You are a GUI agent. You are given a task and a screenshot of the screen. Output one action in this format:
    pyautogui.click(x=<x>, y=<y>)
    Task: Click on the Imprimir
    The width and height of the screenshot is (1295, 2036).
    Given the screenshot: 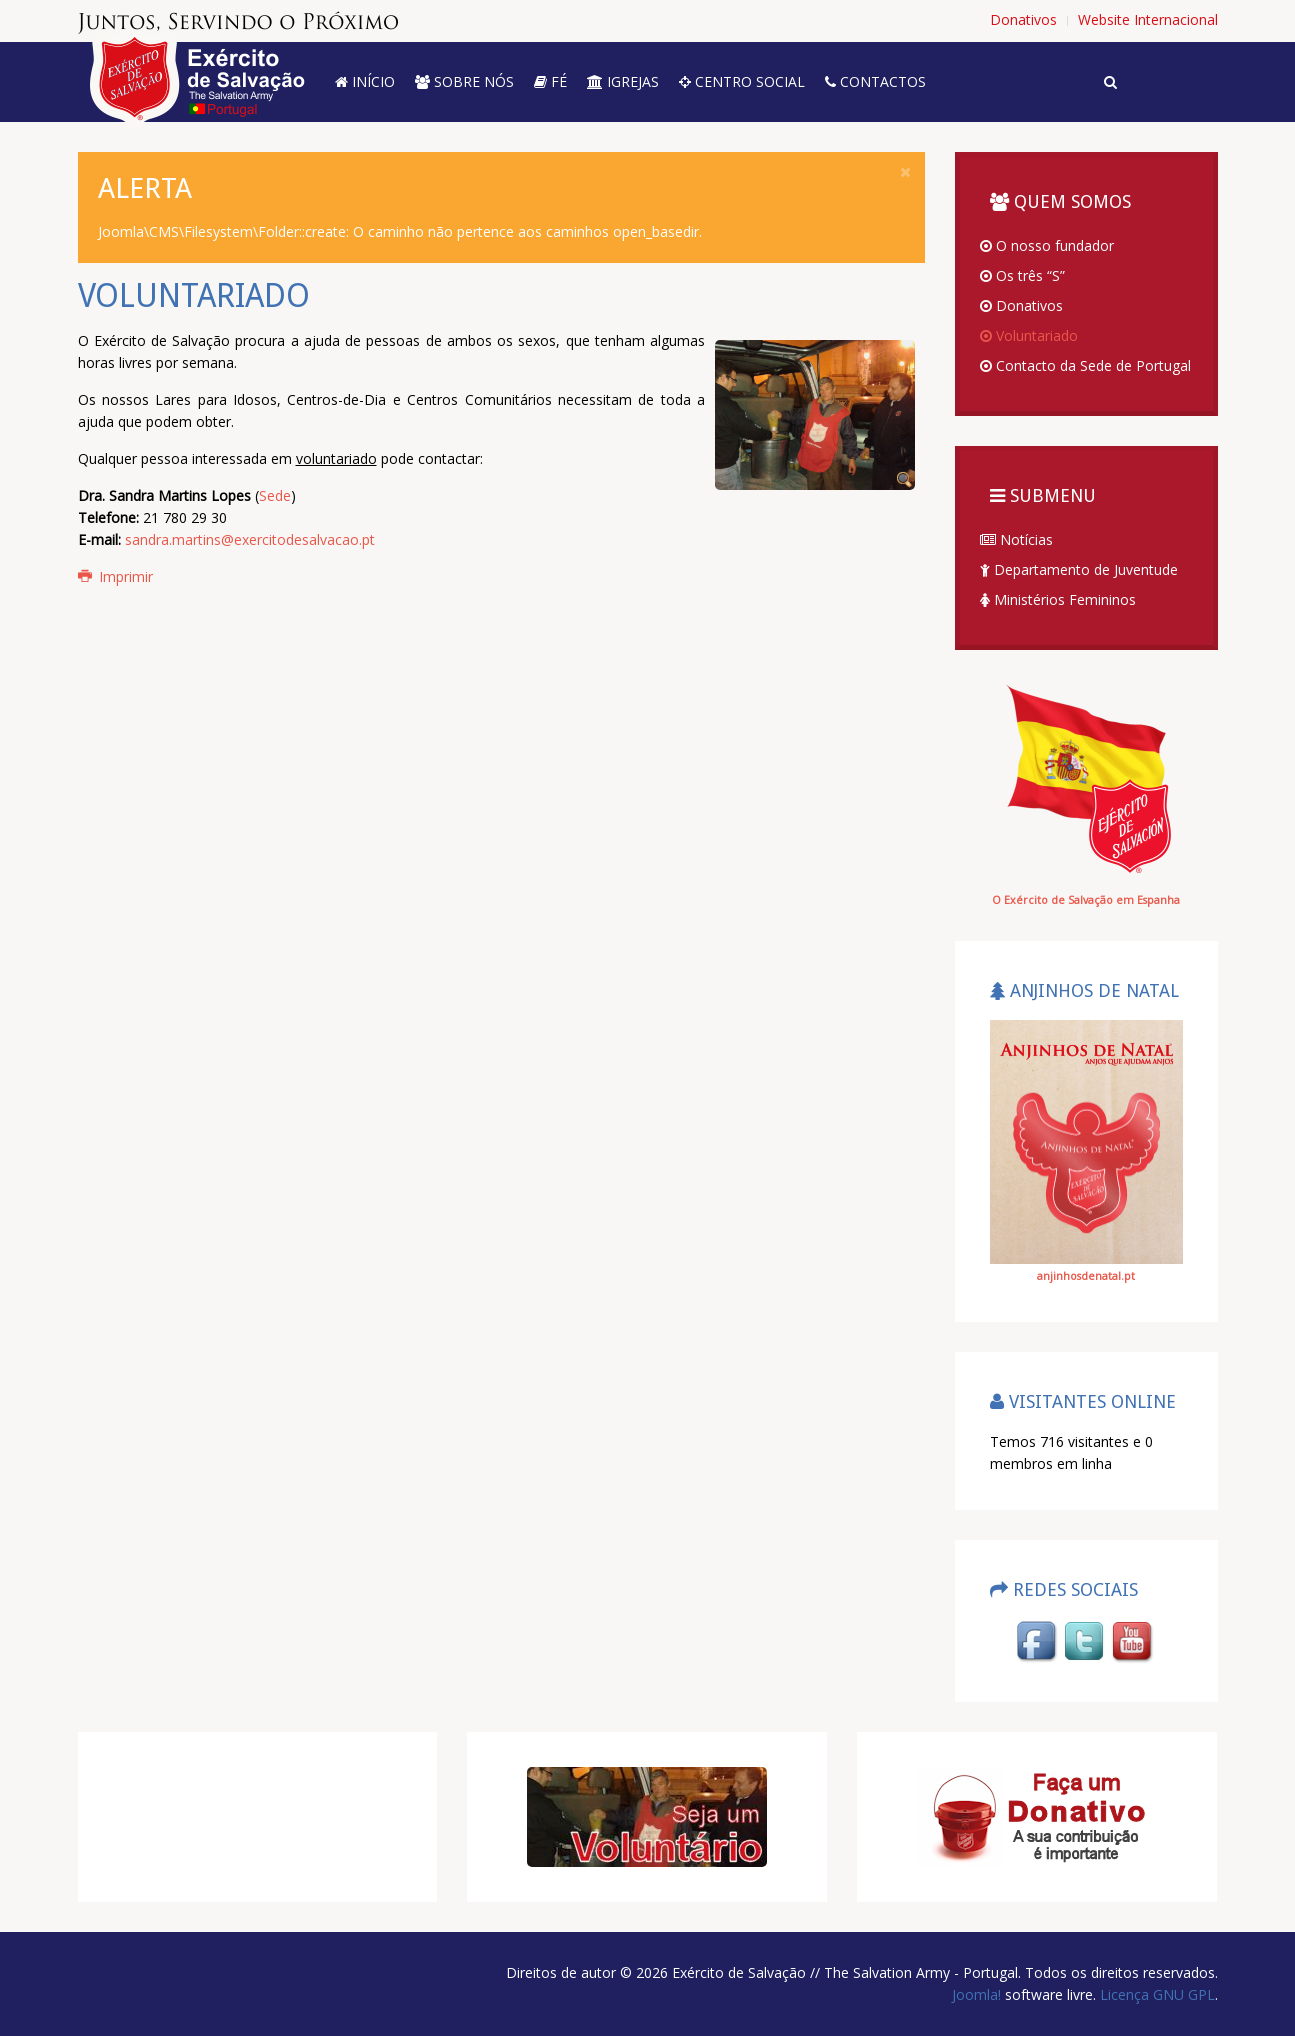 What is the action you would take?
    pyautogui.click(x=116, y=576)
    